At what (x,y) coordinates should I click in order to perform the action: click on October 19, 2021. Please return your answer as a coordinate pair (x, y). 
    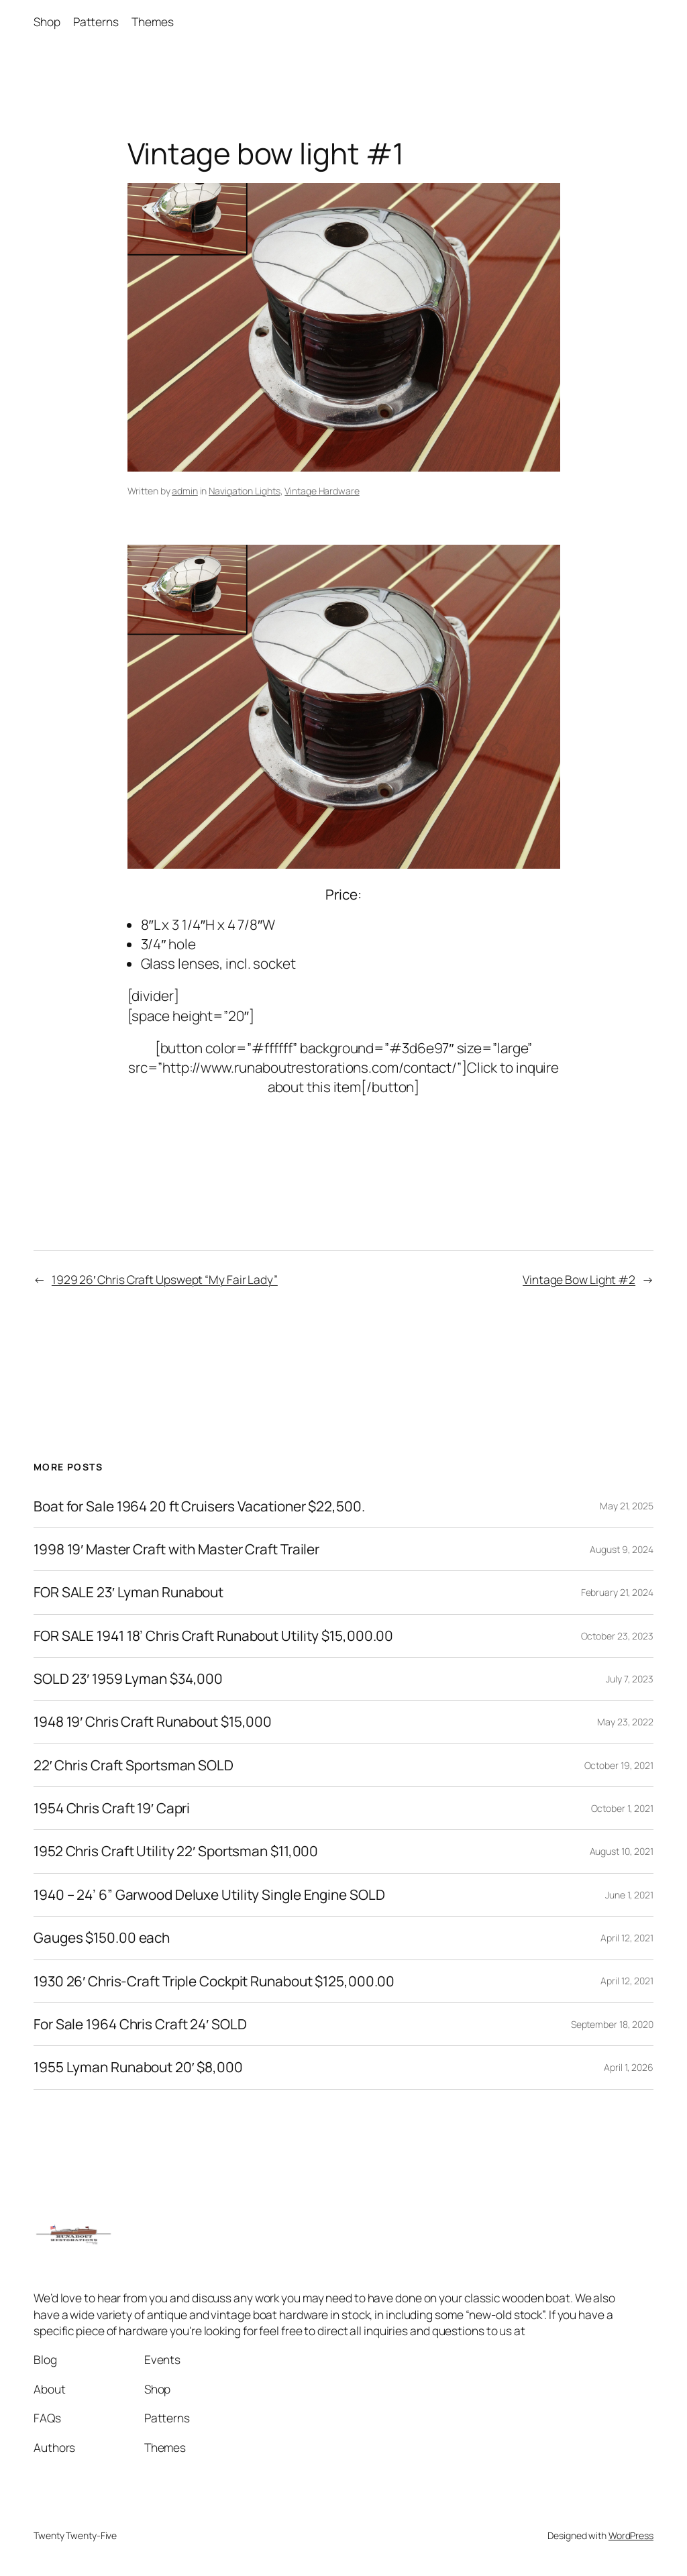
    Looking at the image, I should click on (618, 1765).